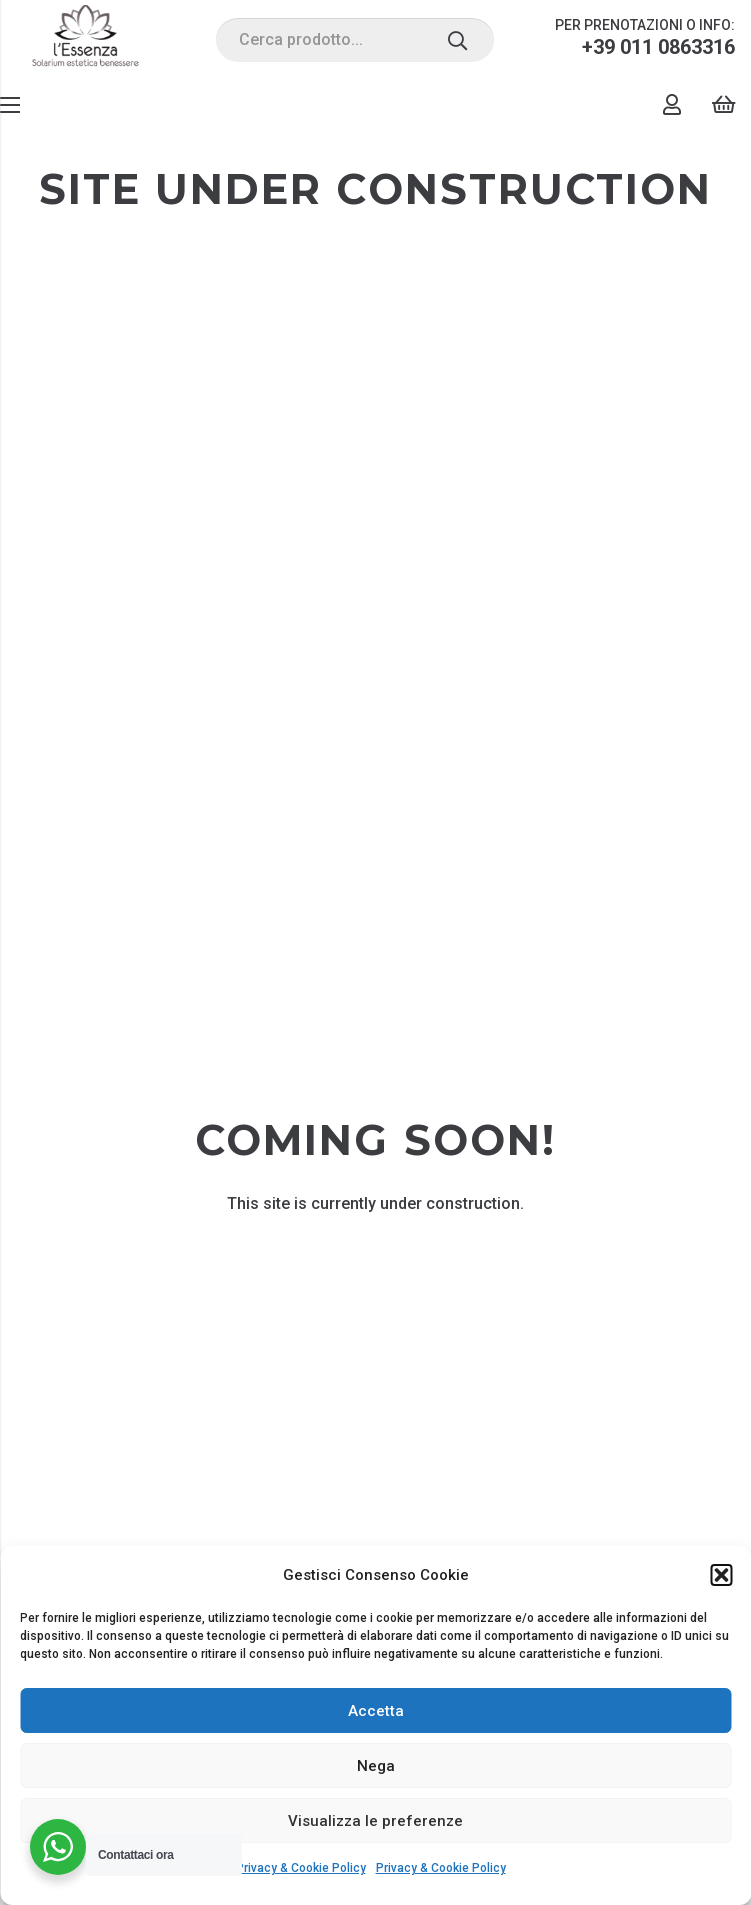 The image size is (751, 1905). I want to click on [Cerca prodotto...], so click(355, 40).